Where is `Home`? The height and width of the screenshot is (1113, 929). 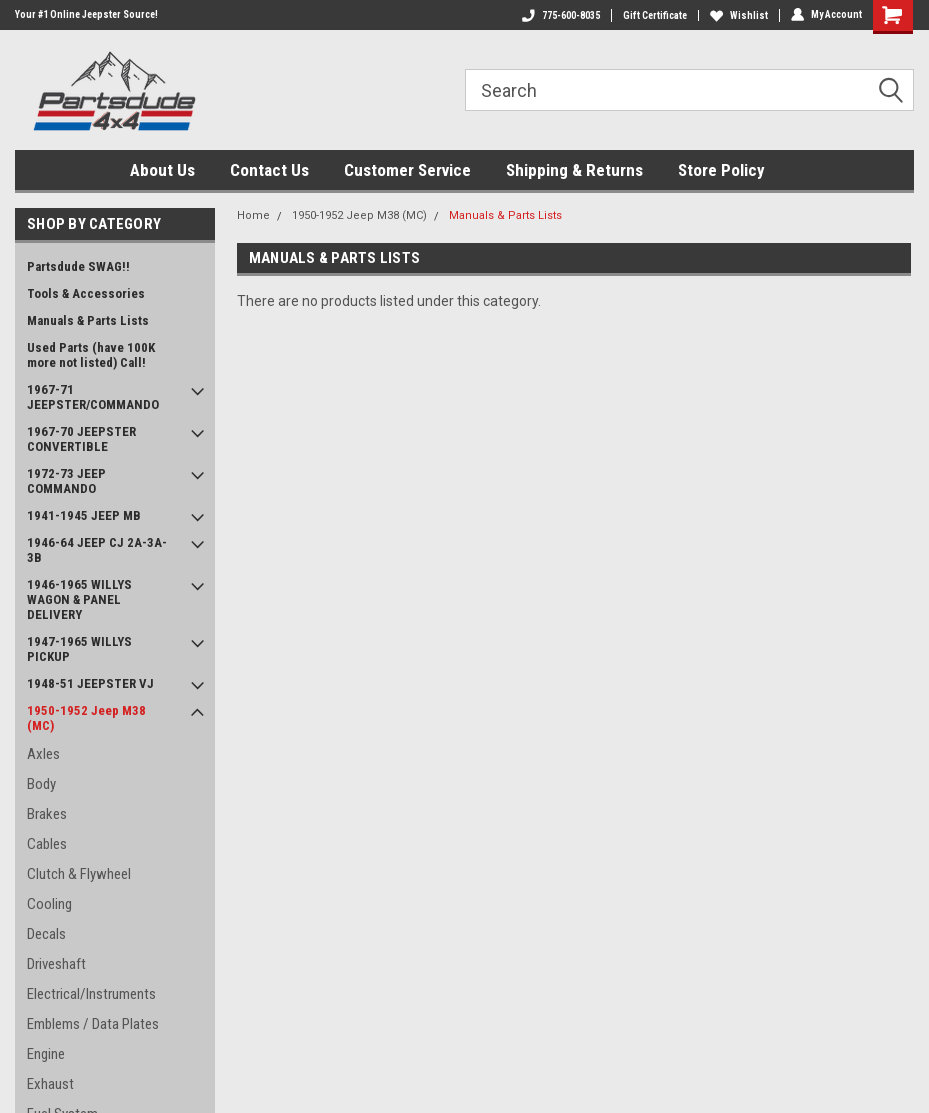 Home is located at coordinates (253, 215).